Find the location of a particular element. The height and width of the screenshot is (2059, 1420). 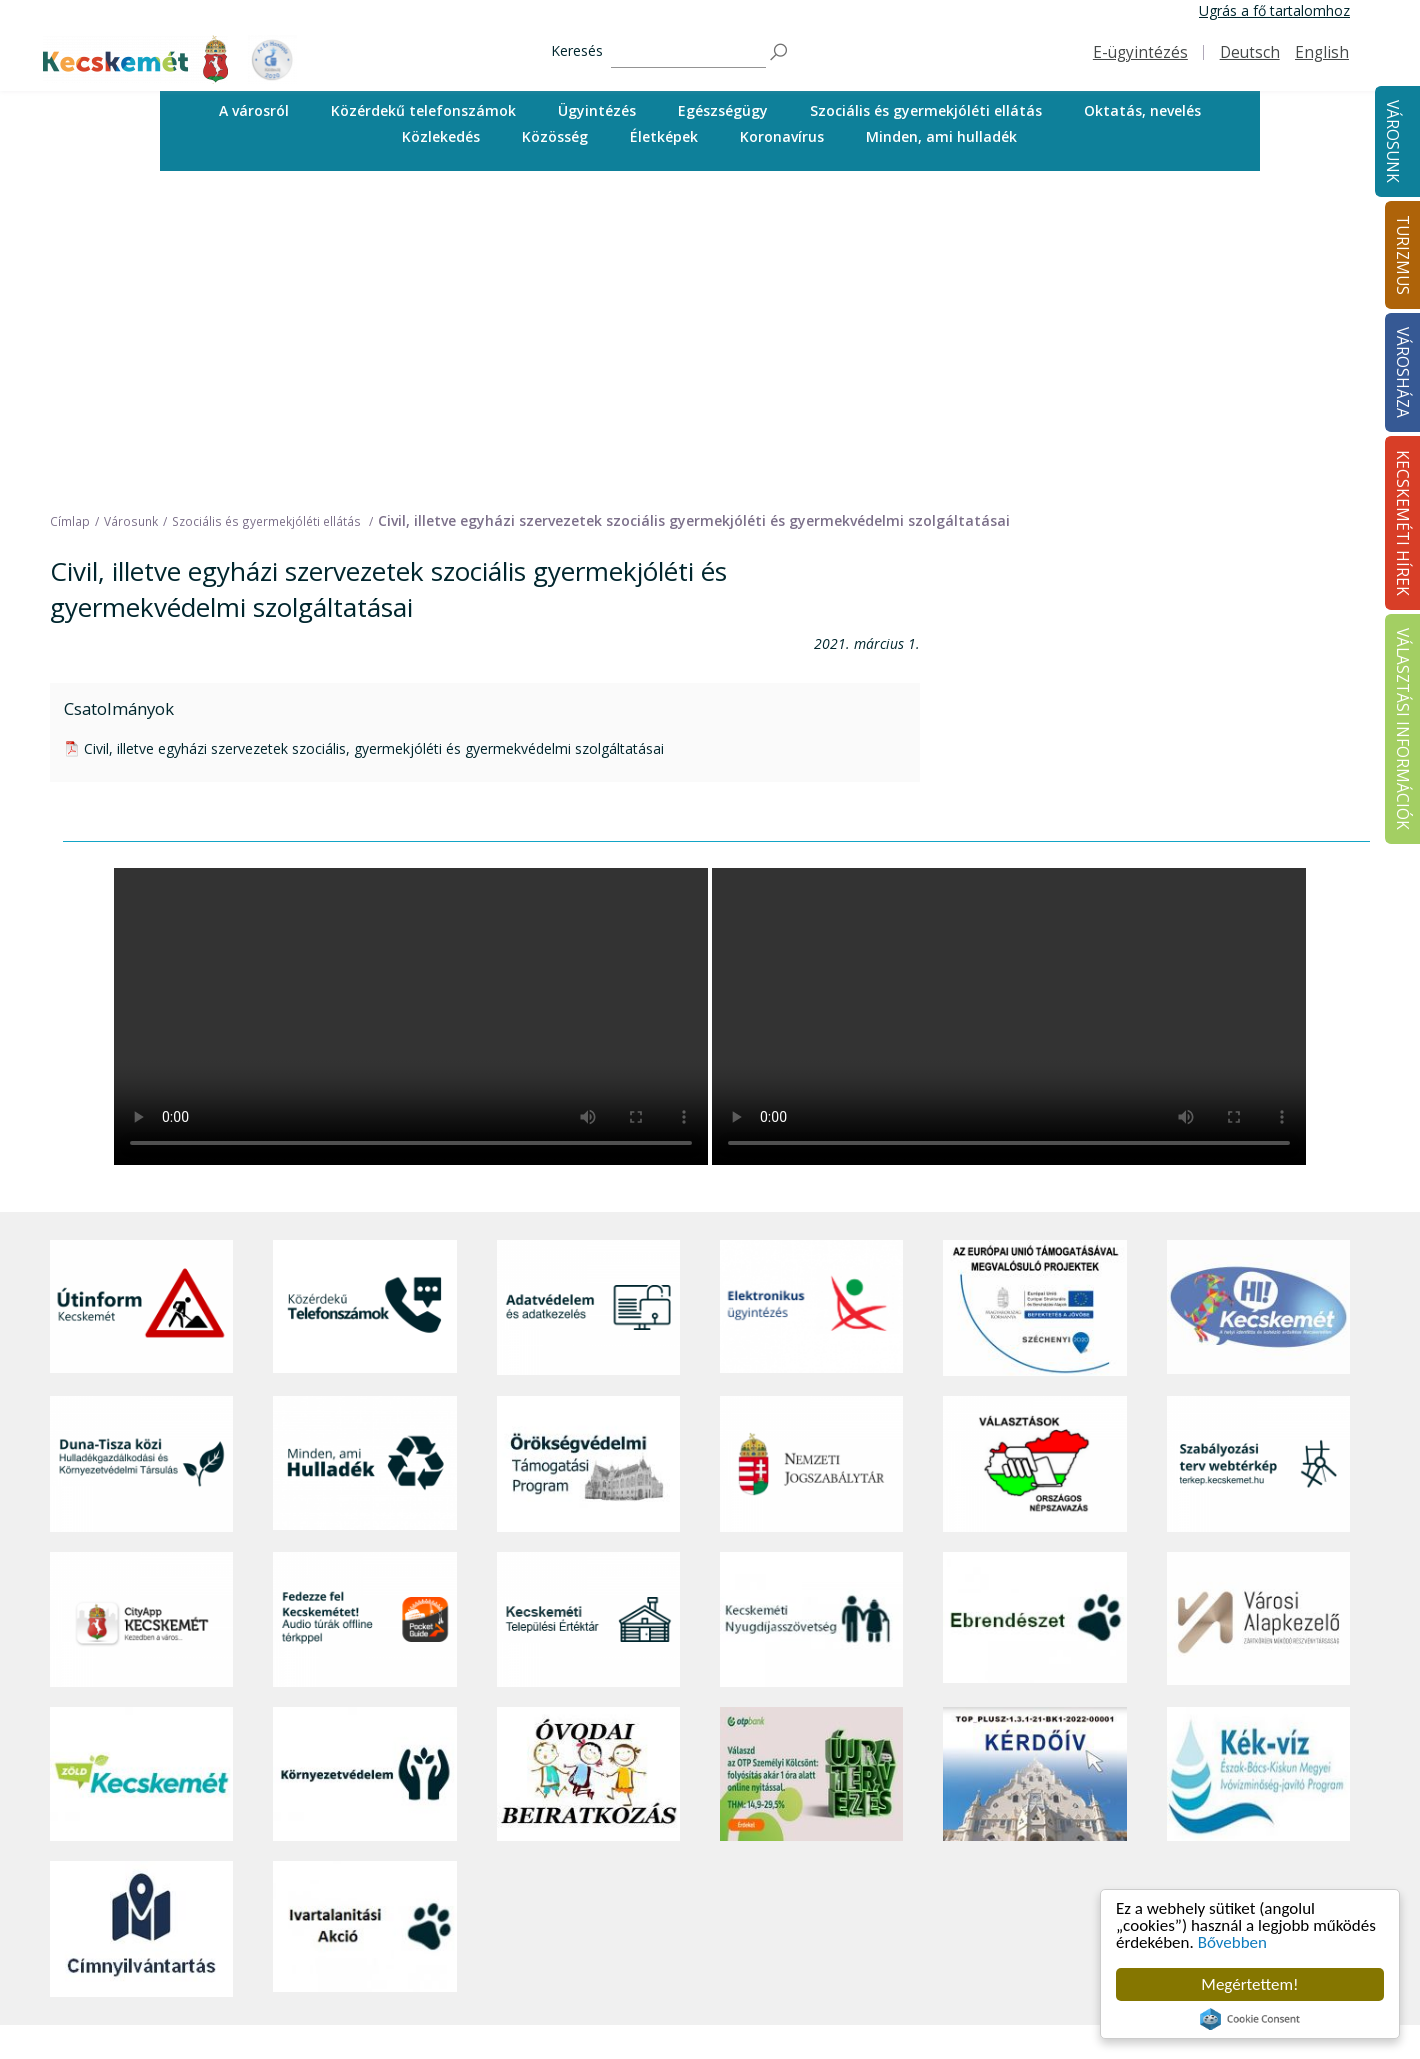

Turizmus is located at coordinates (688, 1822).